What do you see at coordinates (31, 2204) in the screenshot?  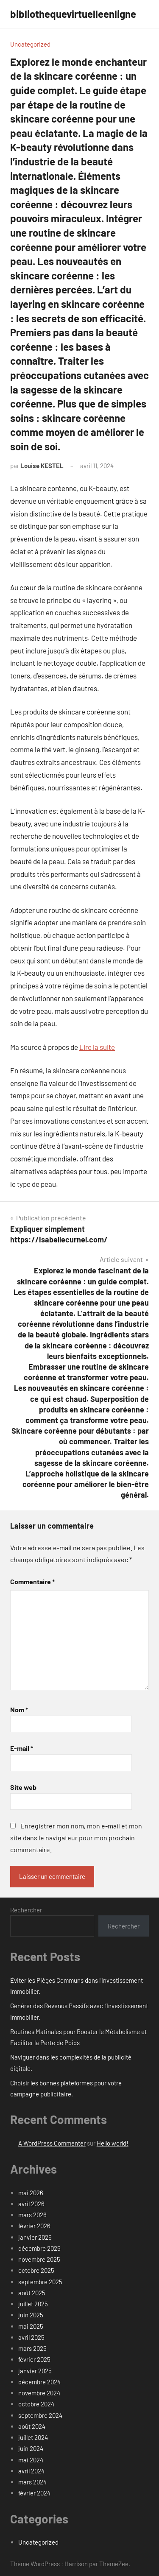 I see `avril 2026` at bounding box center [31, 2204].